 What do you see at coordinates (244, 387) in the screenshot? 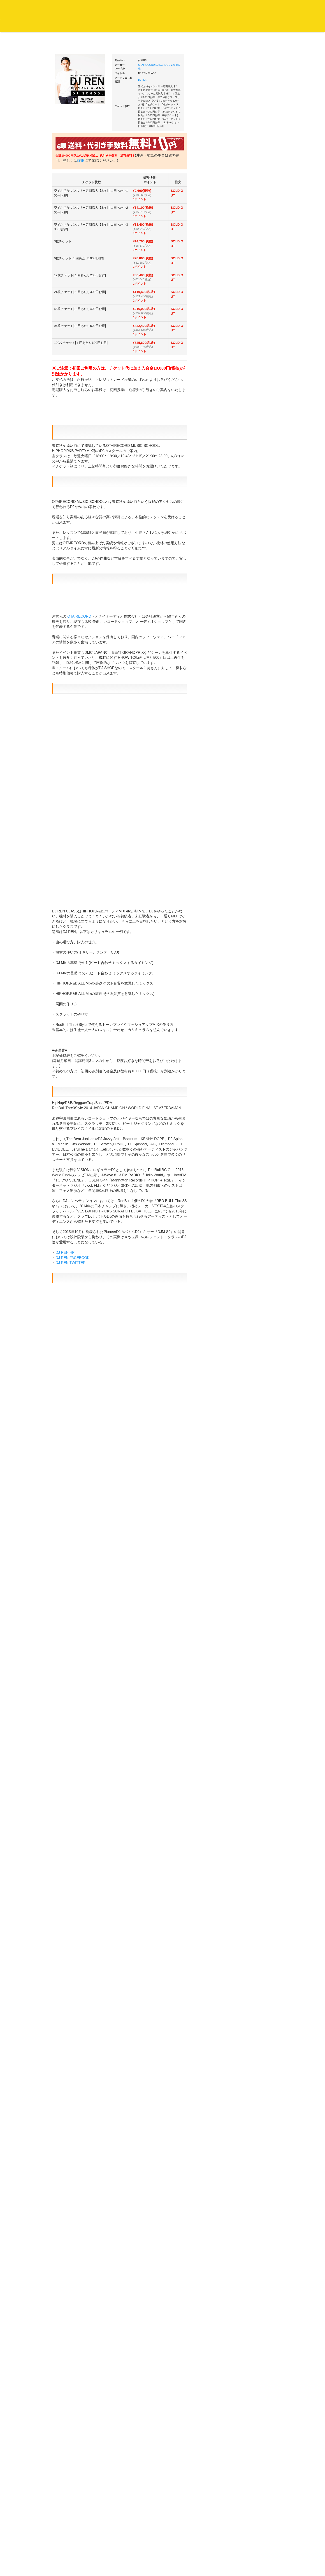
I see `レコード針` at bounding box center [244, 387].